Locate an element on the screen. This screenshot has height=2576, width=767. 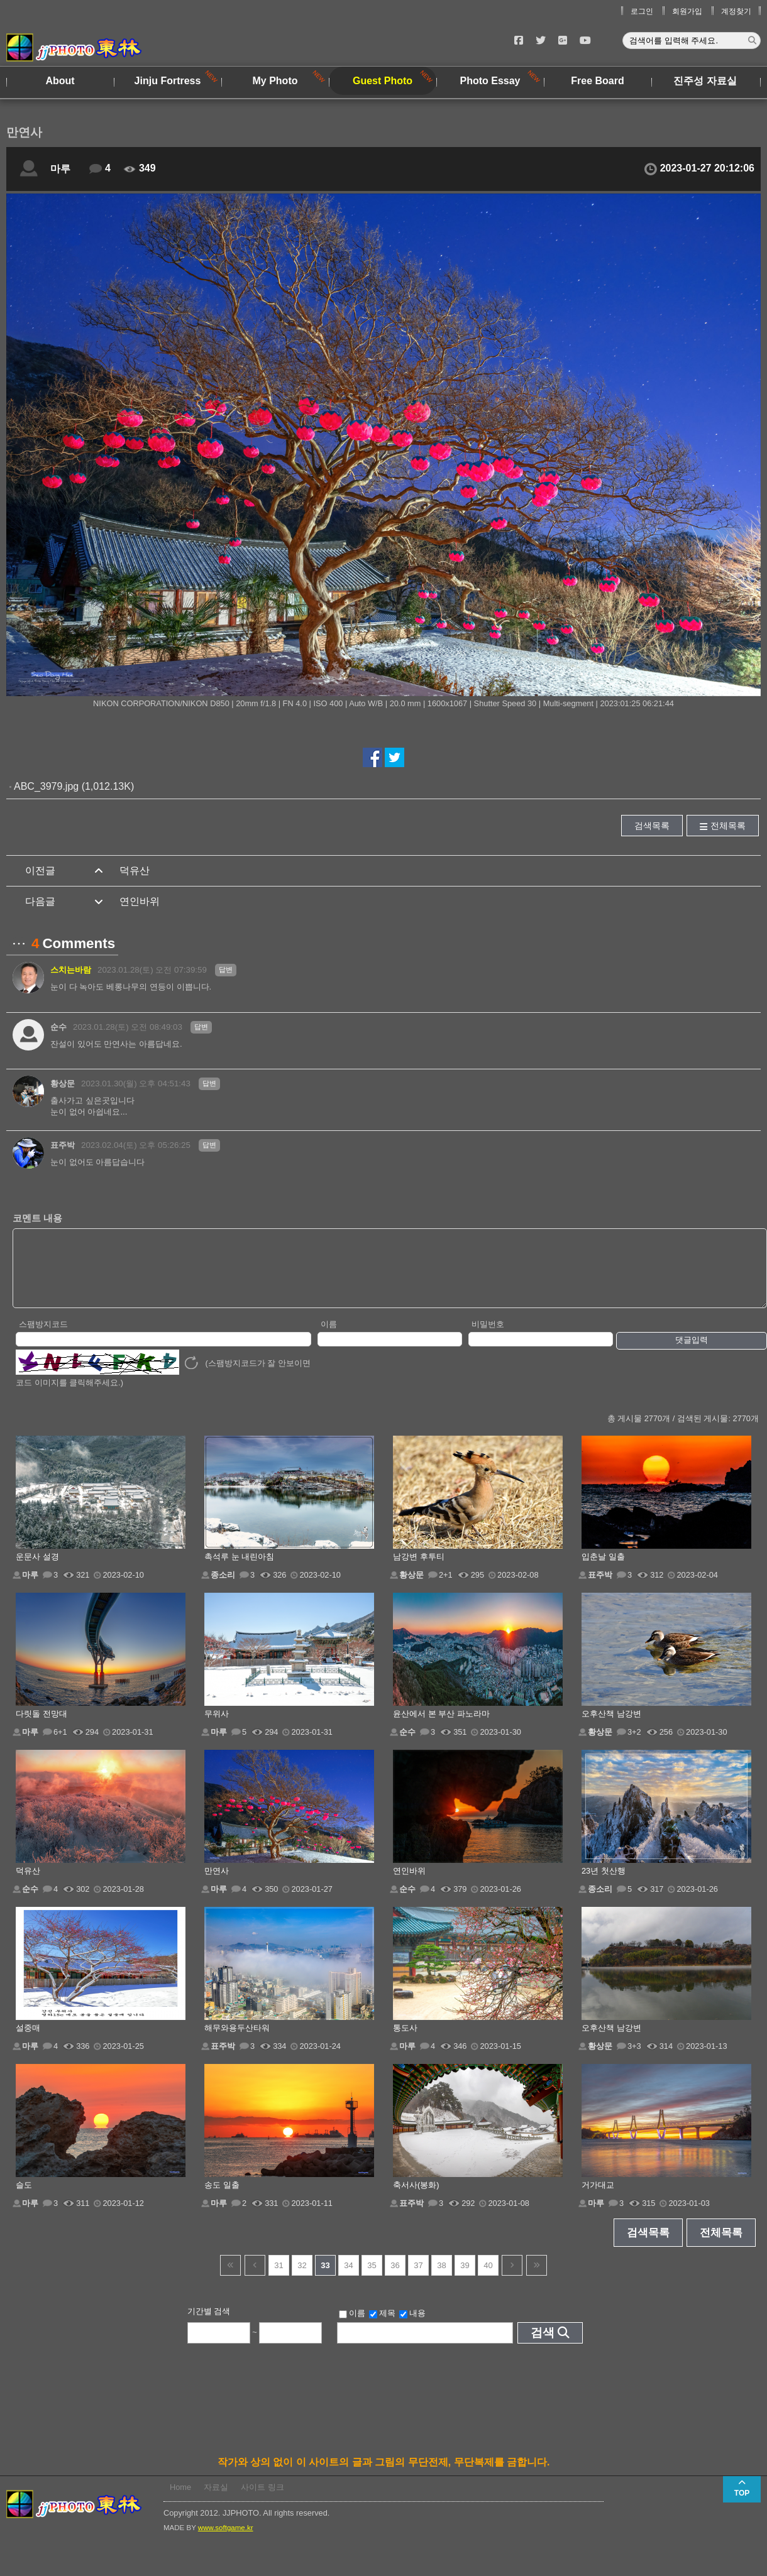
연인바위 is located at coordinates (139, 901).